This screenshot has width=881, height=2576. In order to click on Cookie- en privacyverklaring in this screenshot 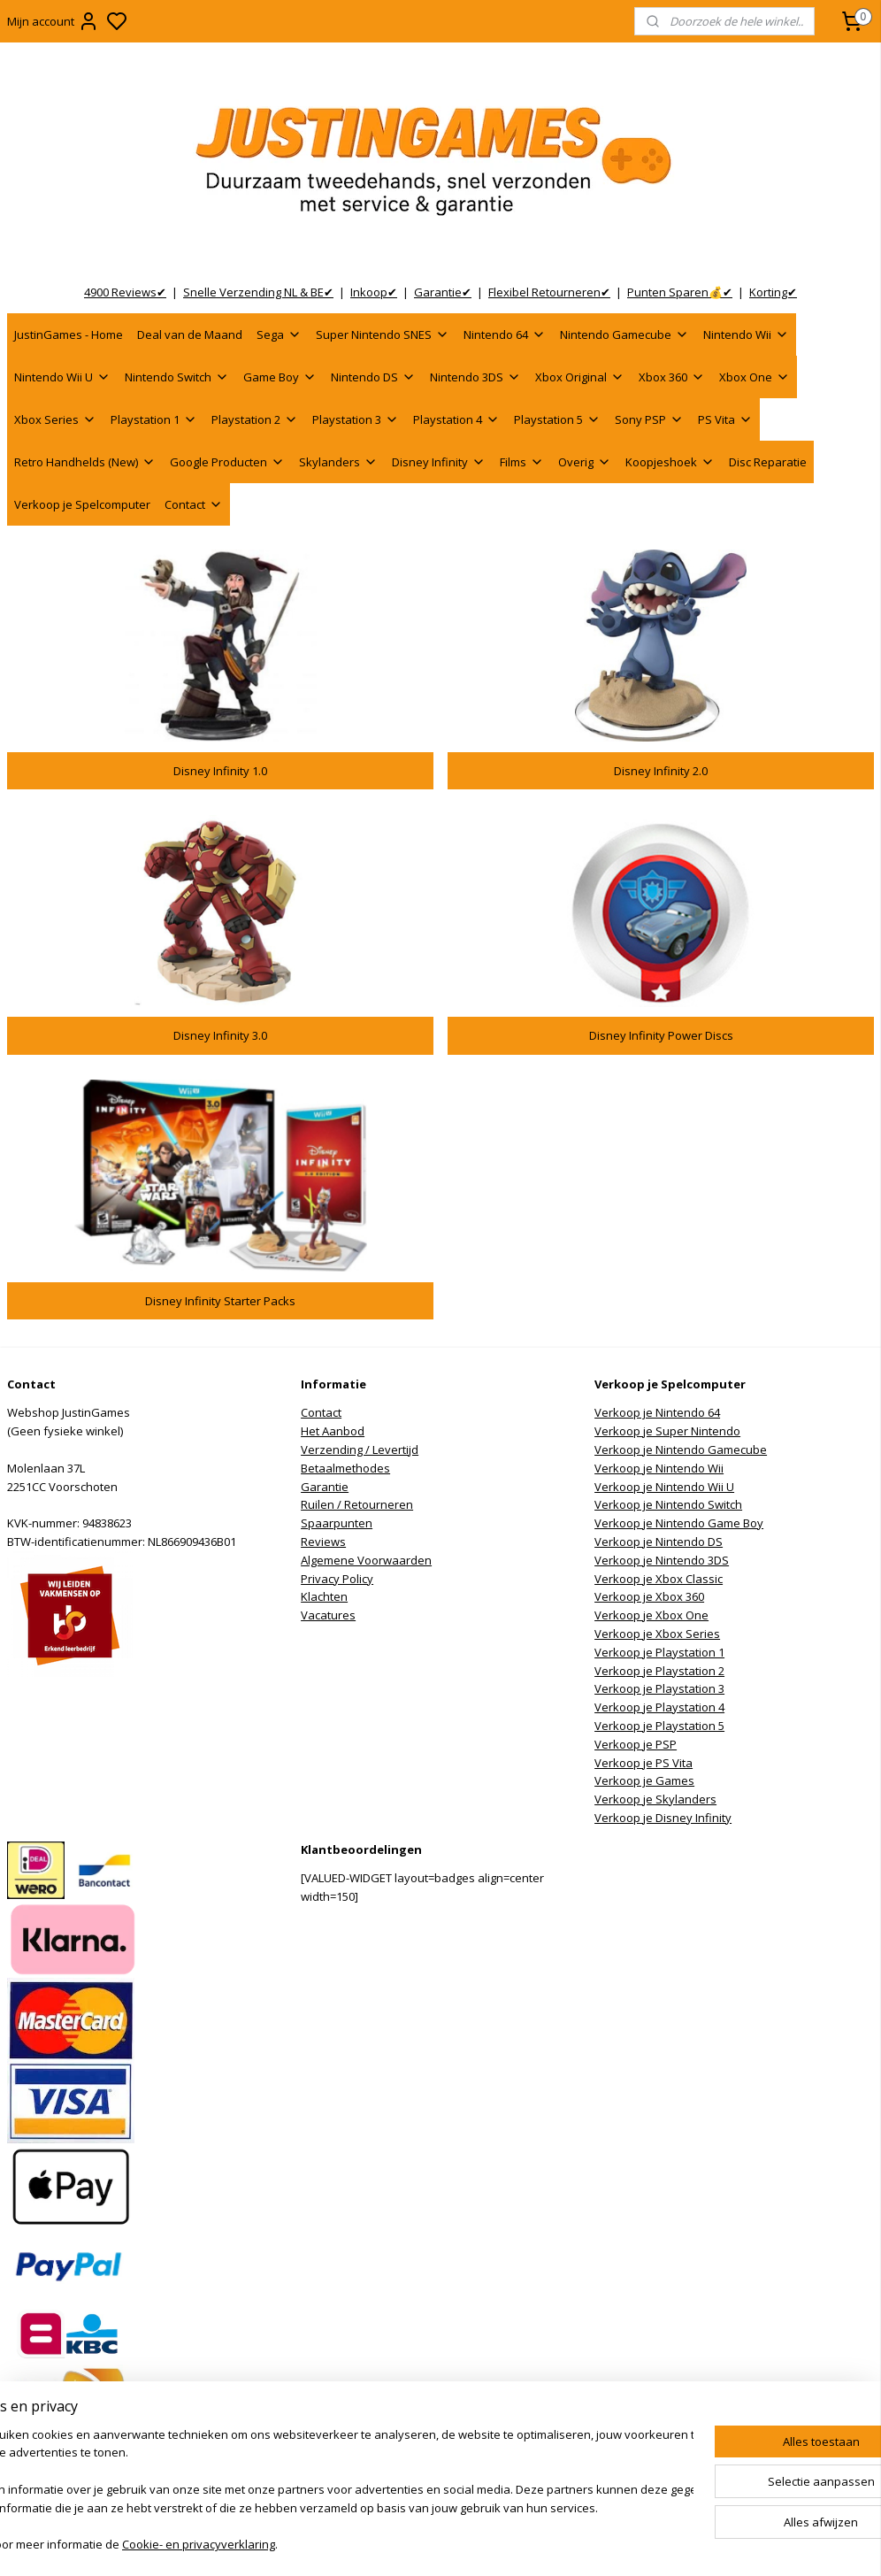, I will do `click(265, 2546)`.